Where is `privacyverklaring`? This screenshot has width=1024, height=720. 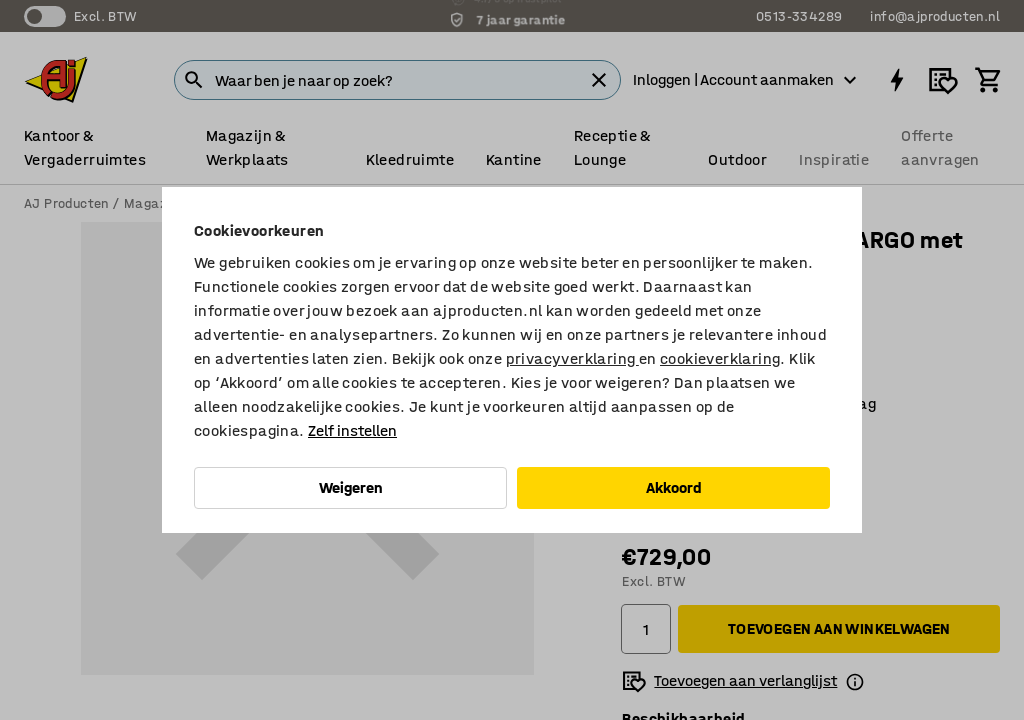 privacyverklaring is located at coordinates (572, 358).